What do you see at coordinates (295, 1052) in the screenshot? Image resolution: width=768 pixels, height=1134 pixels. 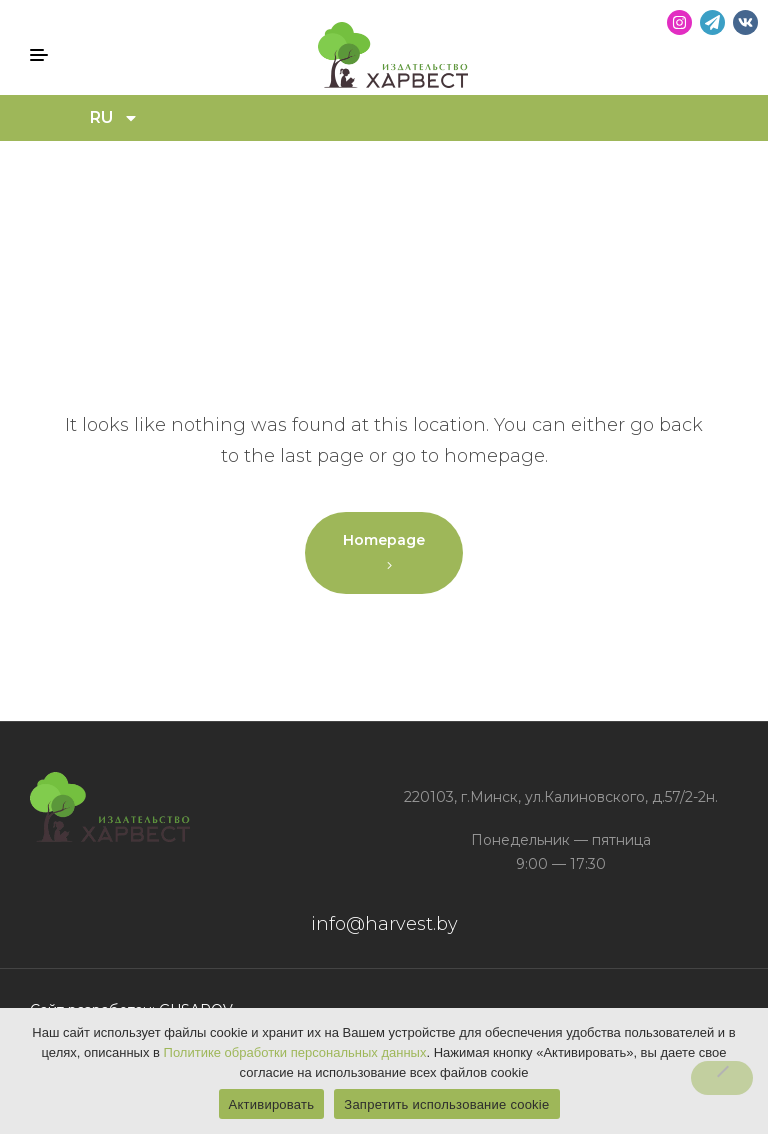 I see `Политике обработки персональных данных` at bounding box center [295, 1052].